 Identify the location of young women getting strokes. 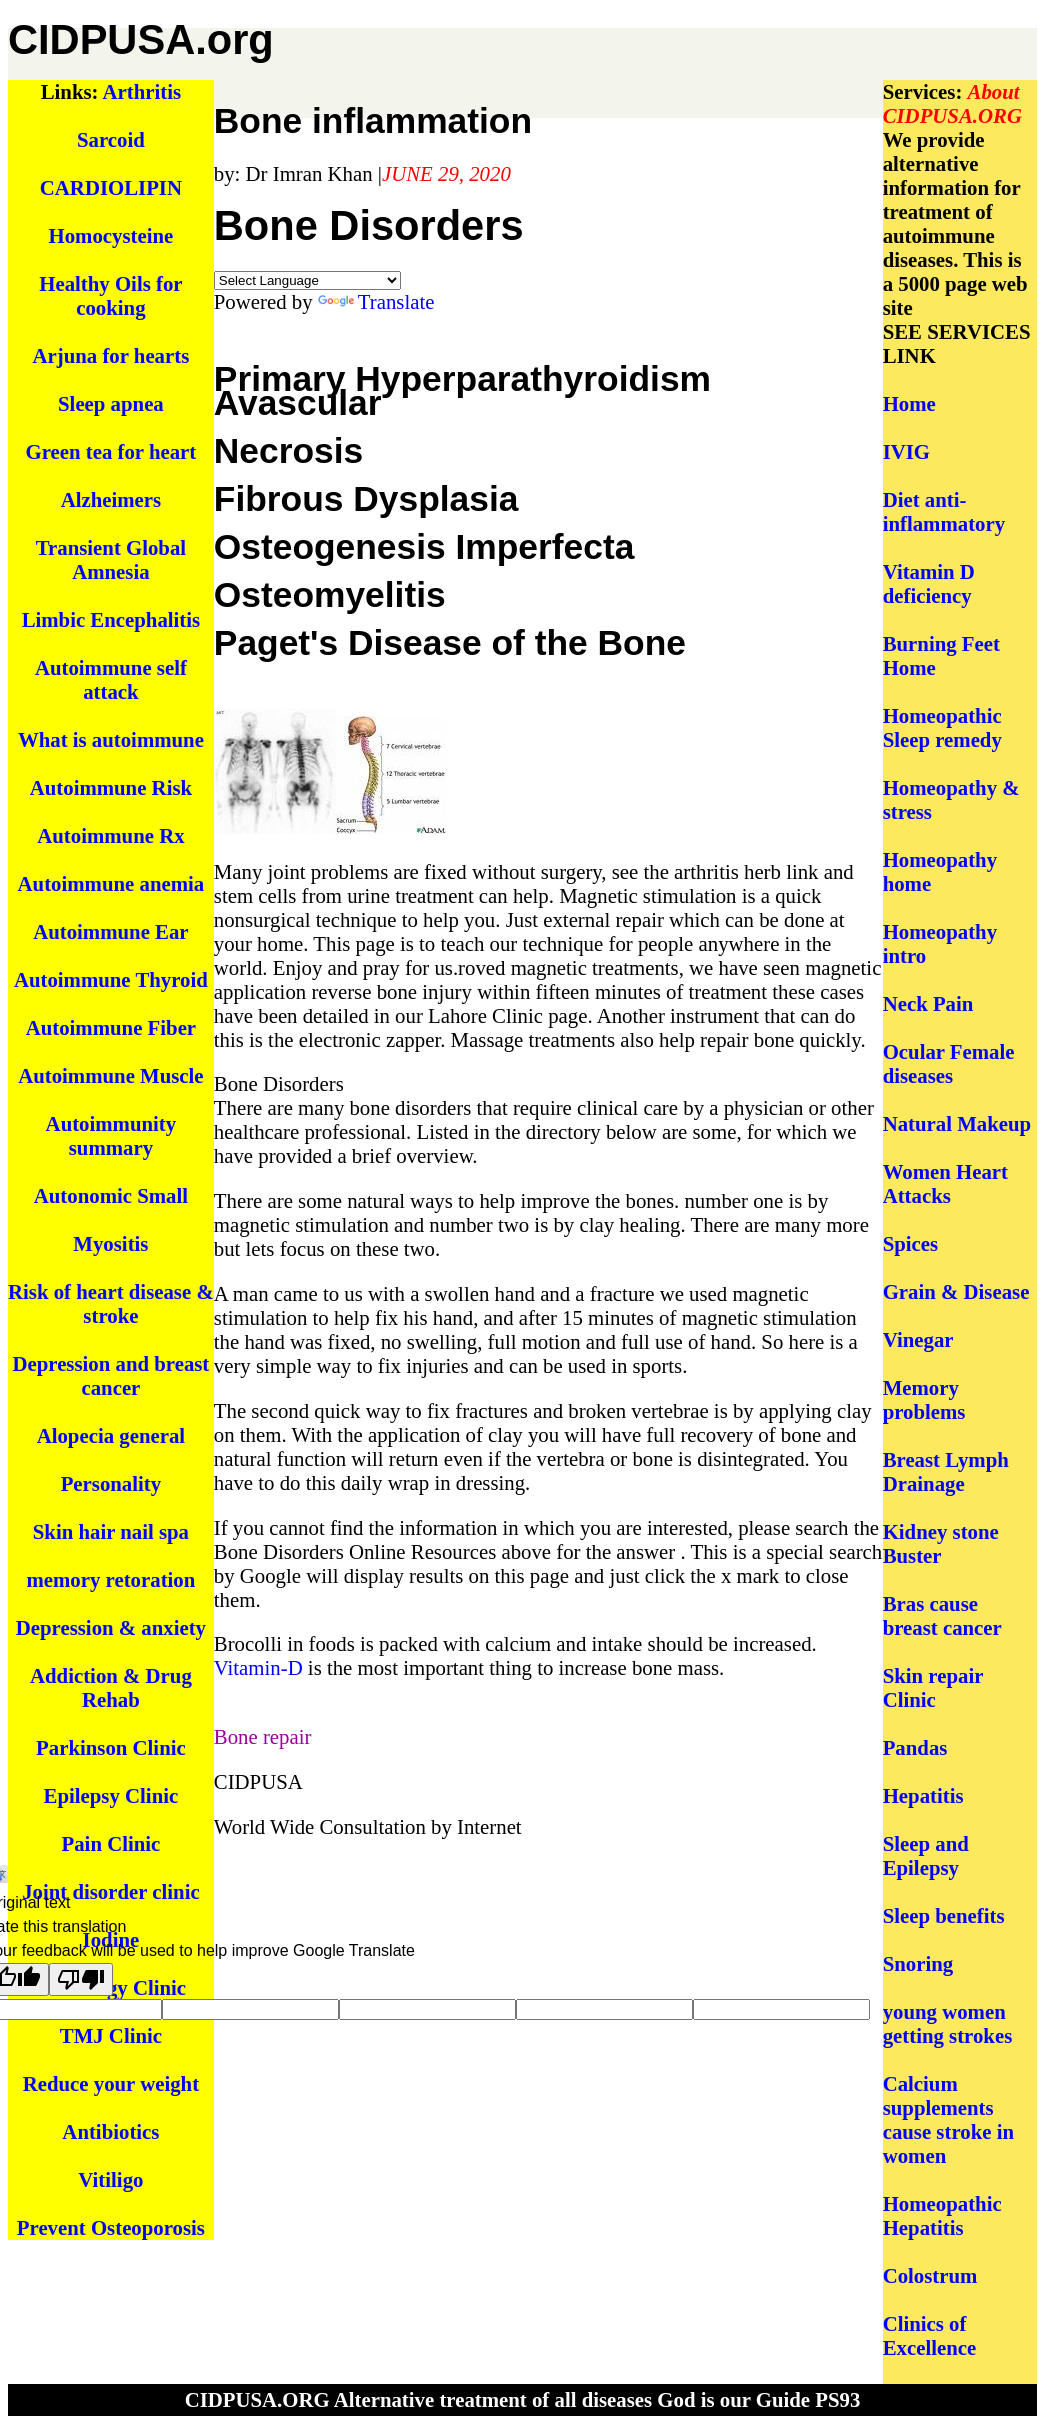
(948, 2023).